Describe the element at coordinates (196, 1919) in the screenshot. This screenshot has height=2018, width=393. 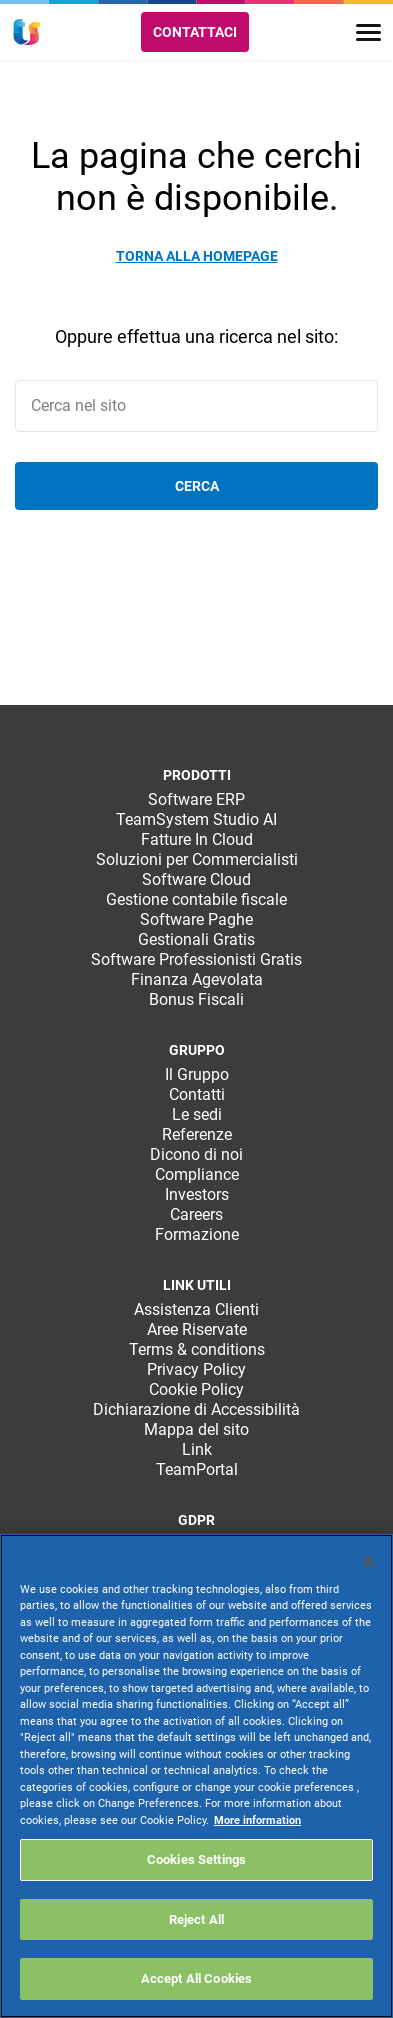
I see `Reject All` at that location.